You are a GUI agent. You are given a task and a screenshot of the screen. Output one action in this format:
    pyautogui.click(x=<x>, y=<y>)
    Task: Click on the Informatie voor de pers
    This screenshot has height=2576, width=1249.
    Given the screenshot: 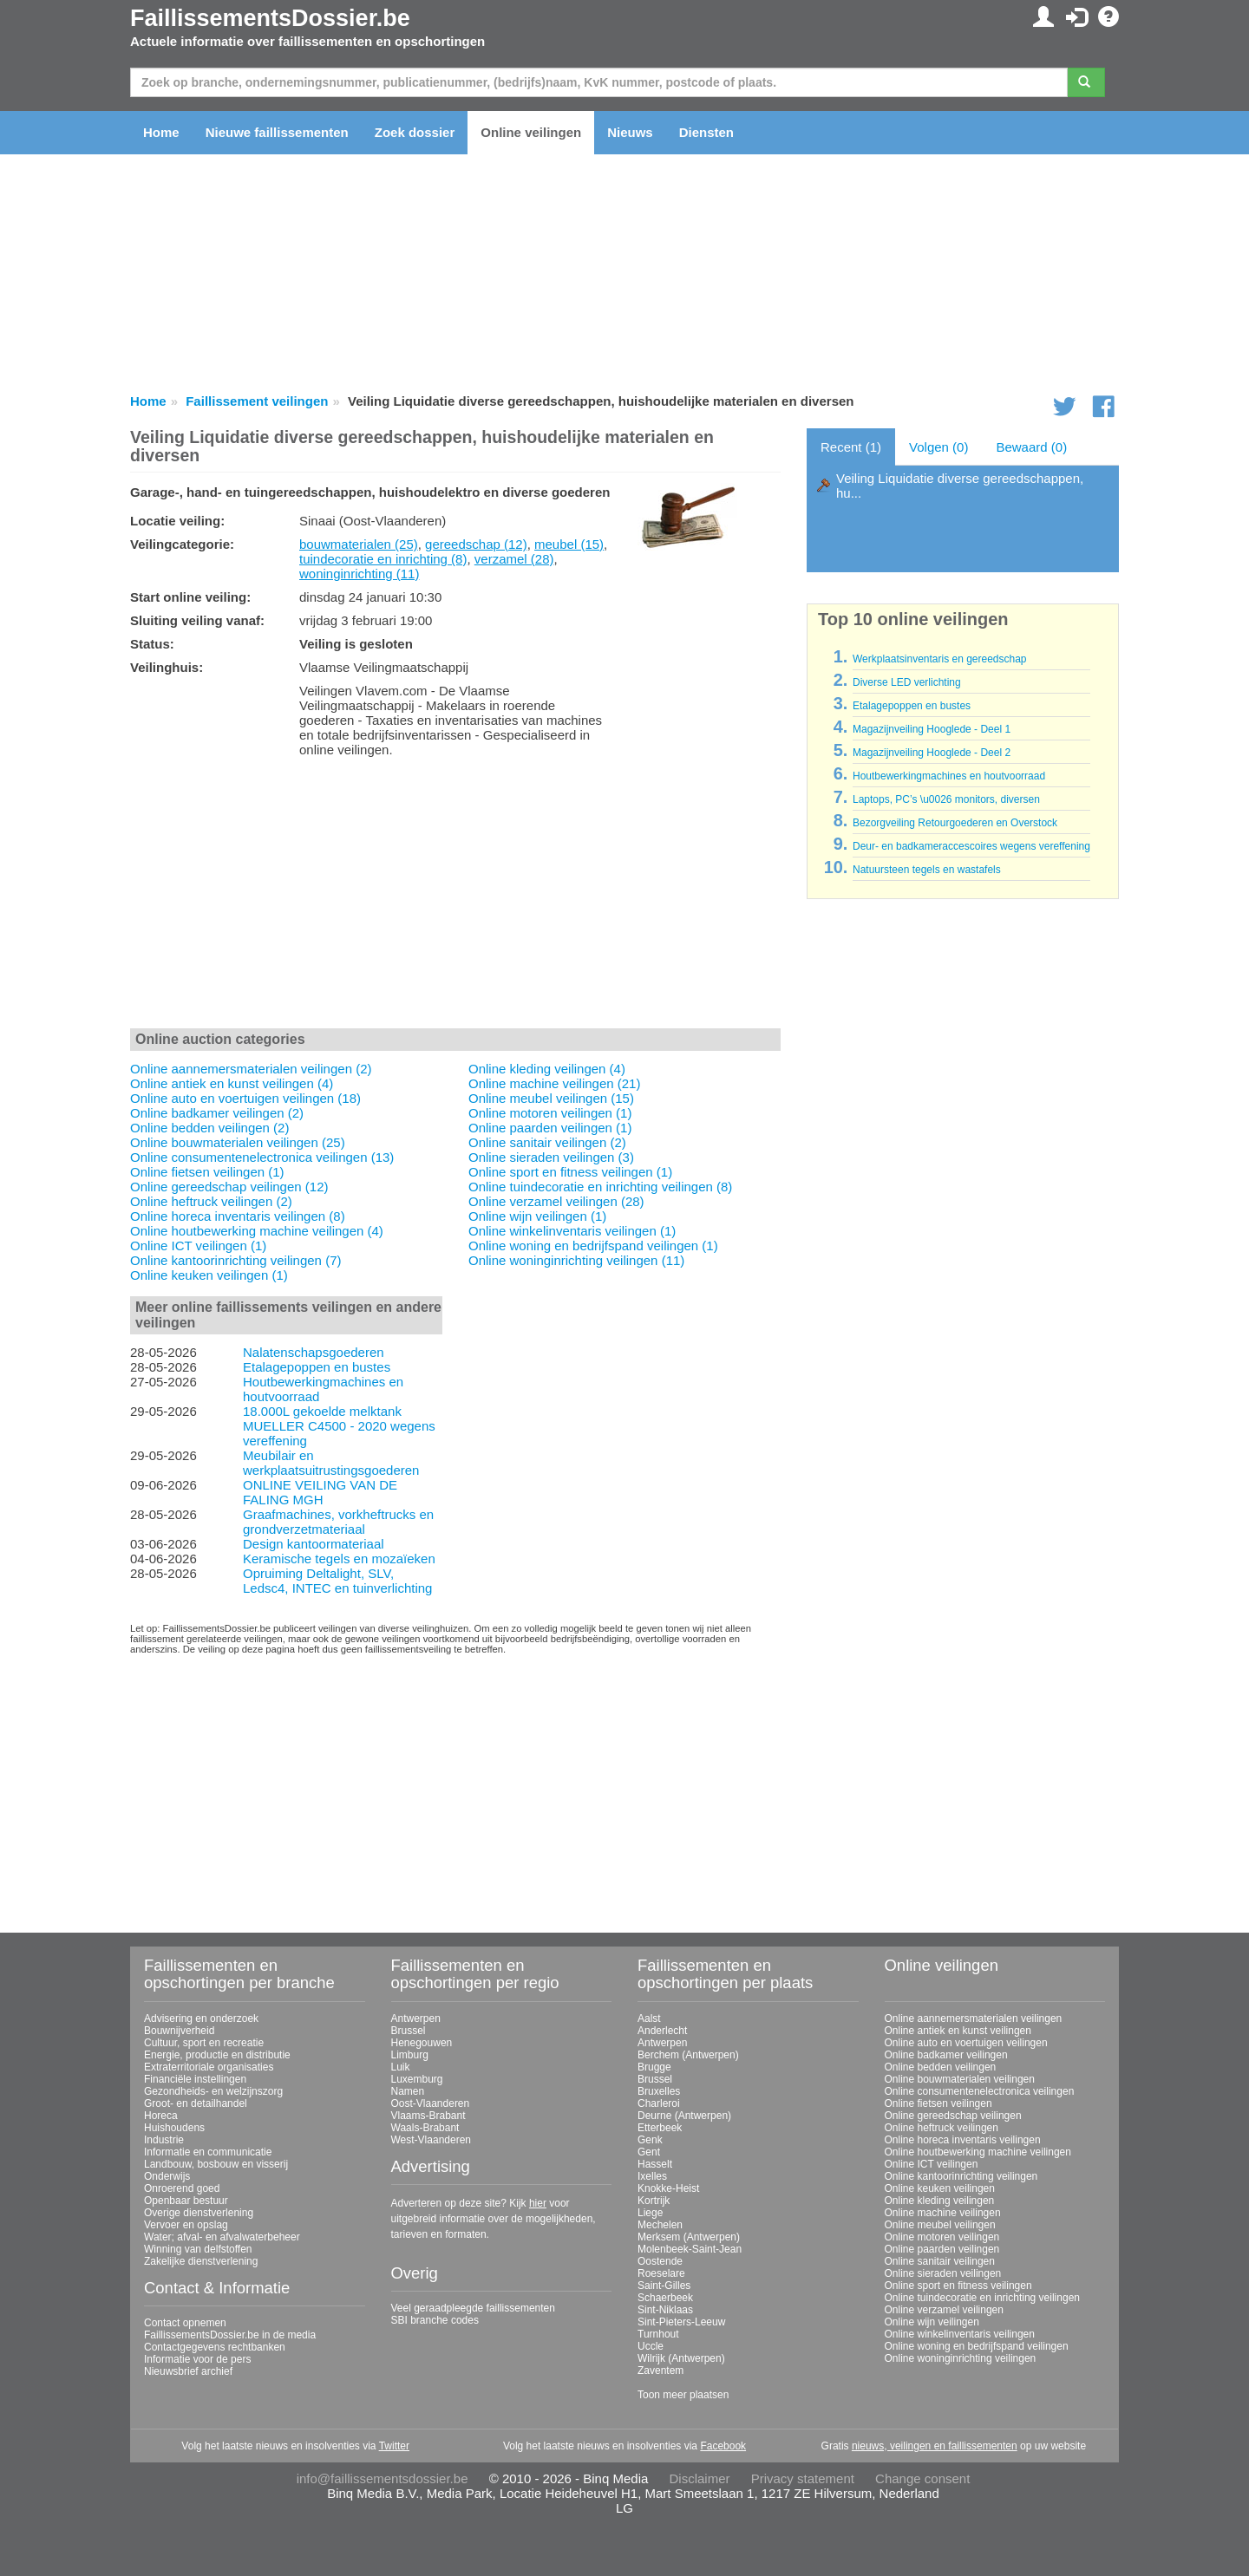 What is the action you would take?
    pyautogui.click(x=197, y=2359)
    